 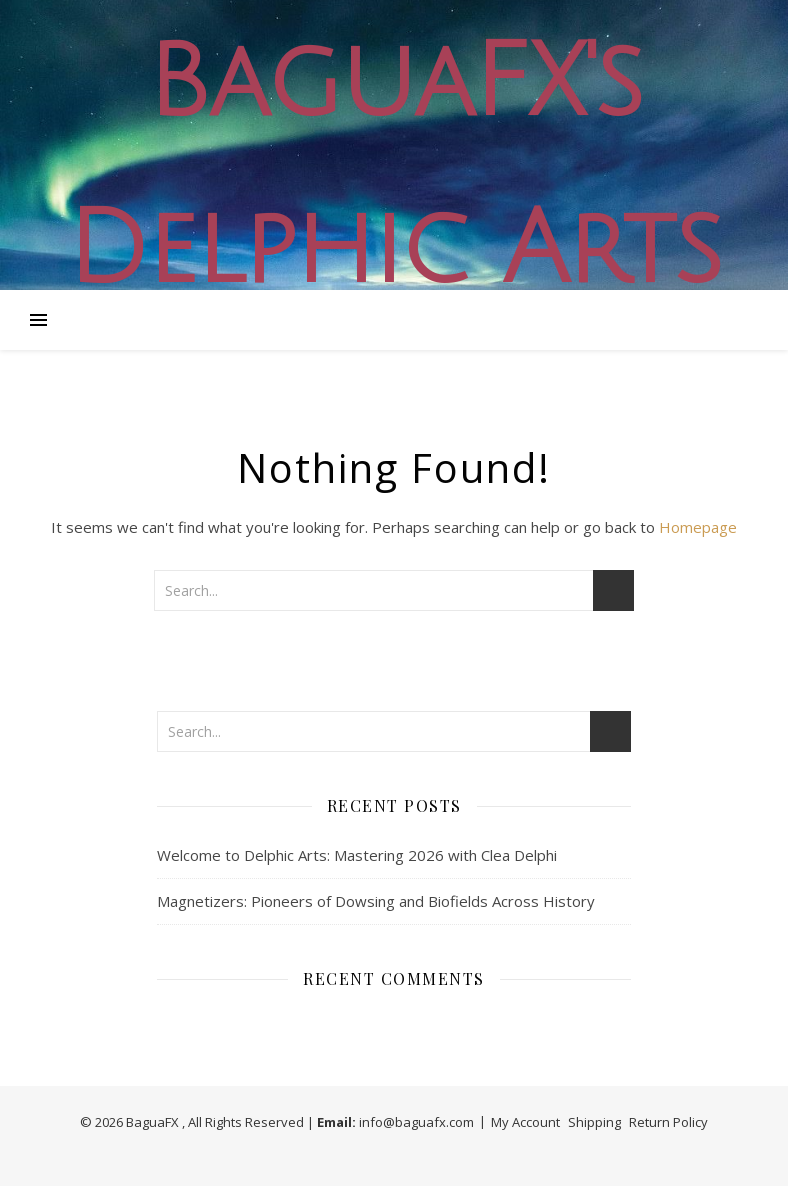 What do you see at coordinates (698, 527) in the screenshot?
I see `Homepage` at bounding box center [698, 527].